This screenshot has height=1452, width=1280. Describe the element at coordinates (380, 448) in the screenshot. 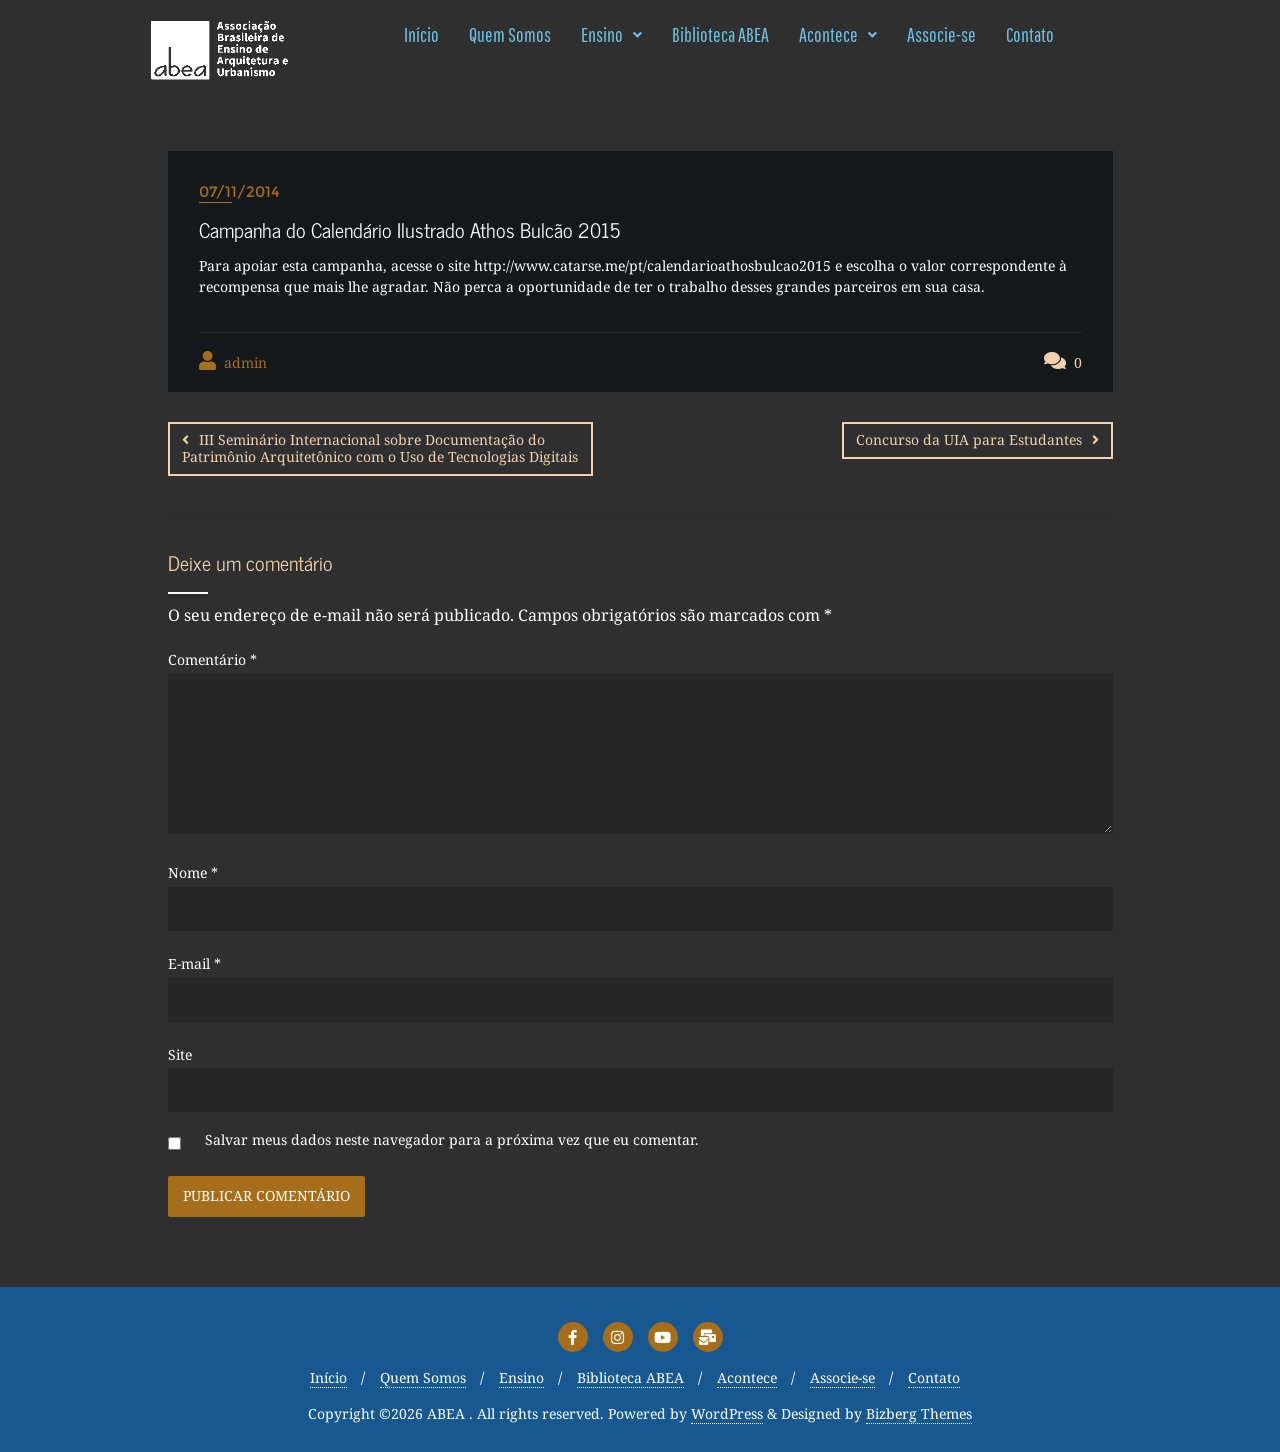

I see `III Seminário Internacional sobre Documentação do Patrimônio Arquitetônico com o Uso de Tecnologias Digitais` at that location.